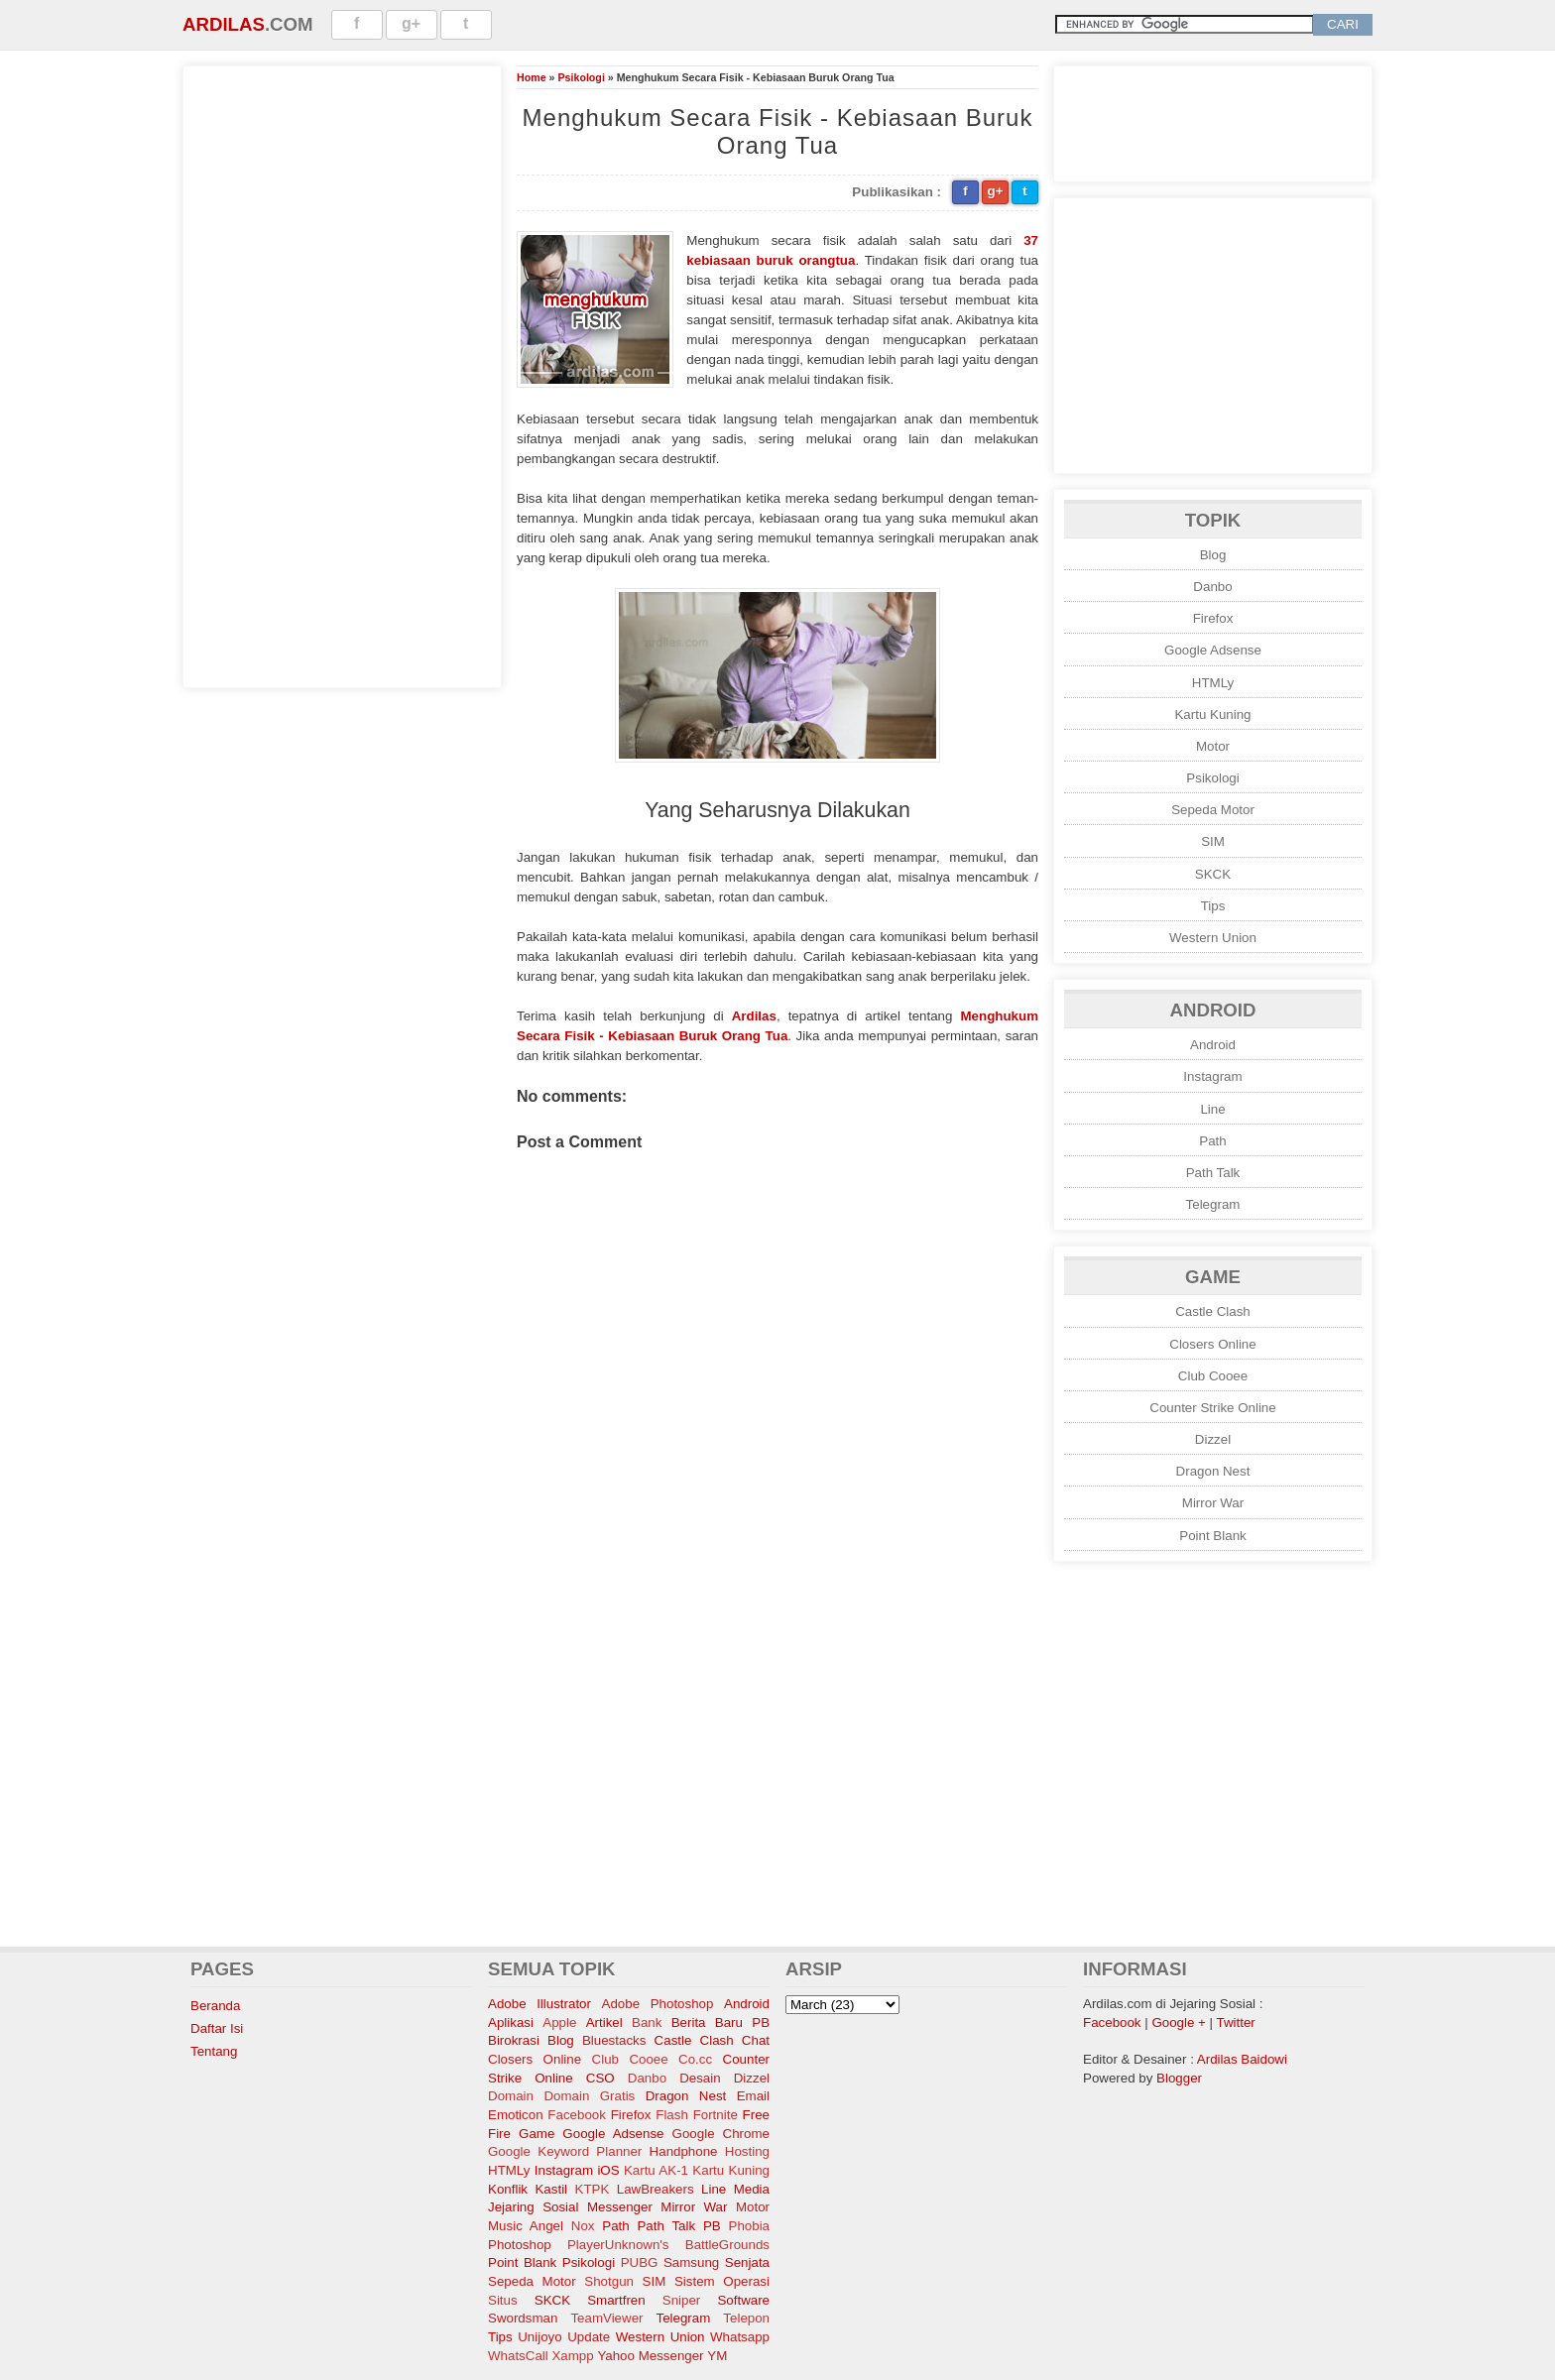  What do you see at coordinates (1213, 1502) in the screenshot?
I see `Mirror War` at bounding box center [1213, 1502].